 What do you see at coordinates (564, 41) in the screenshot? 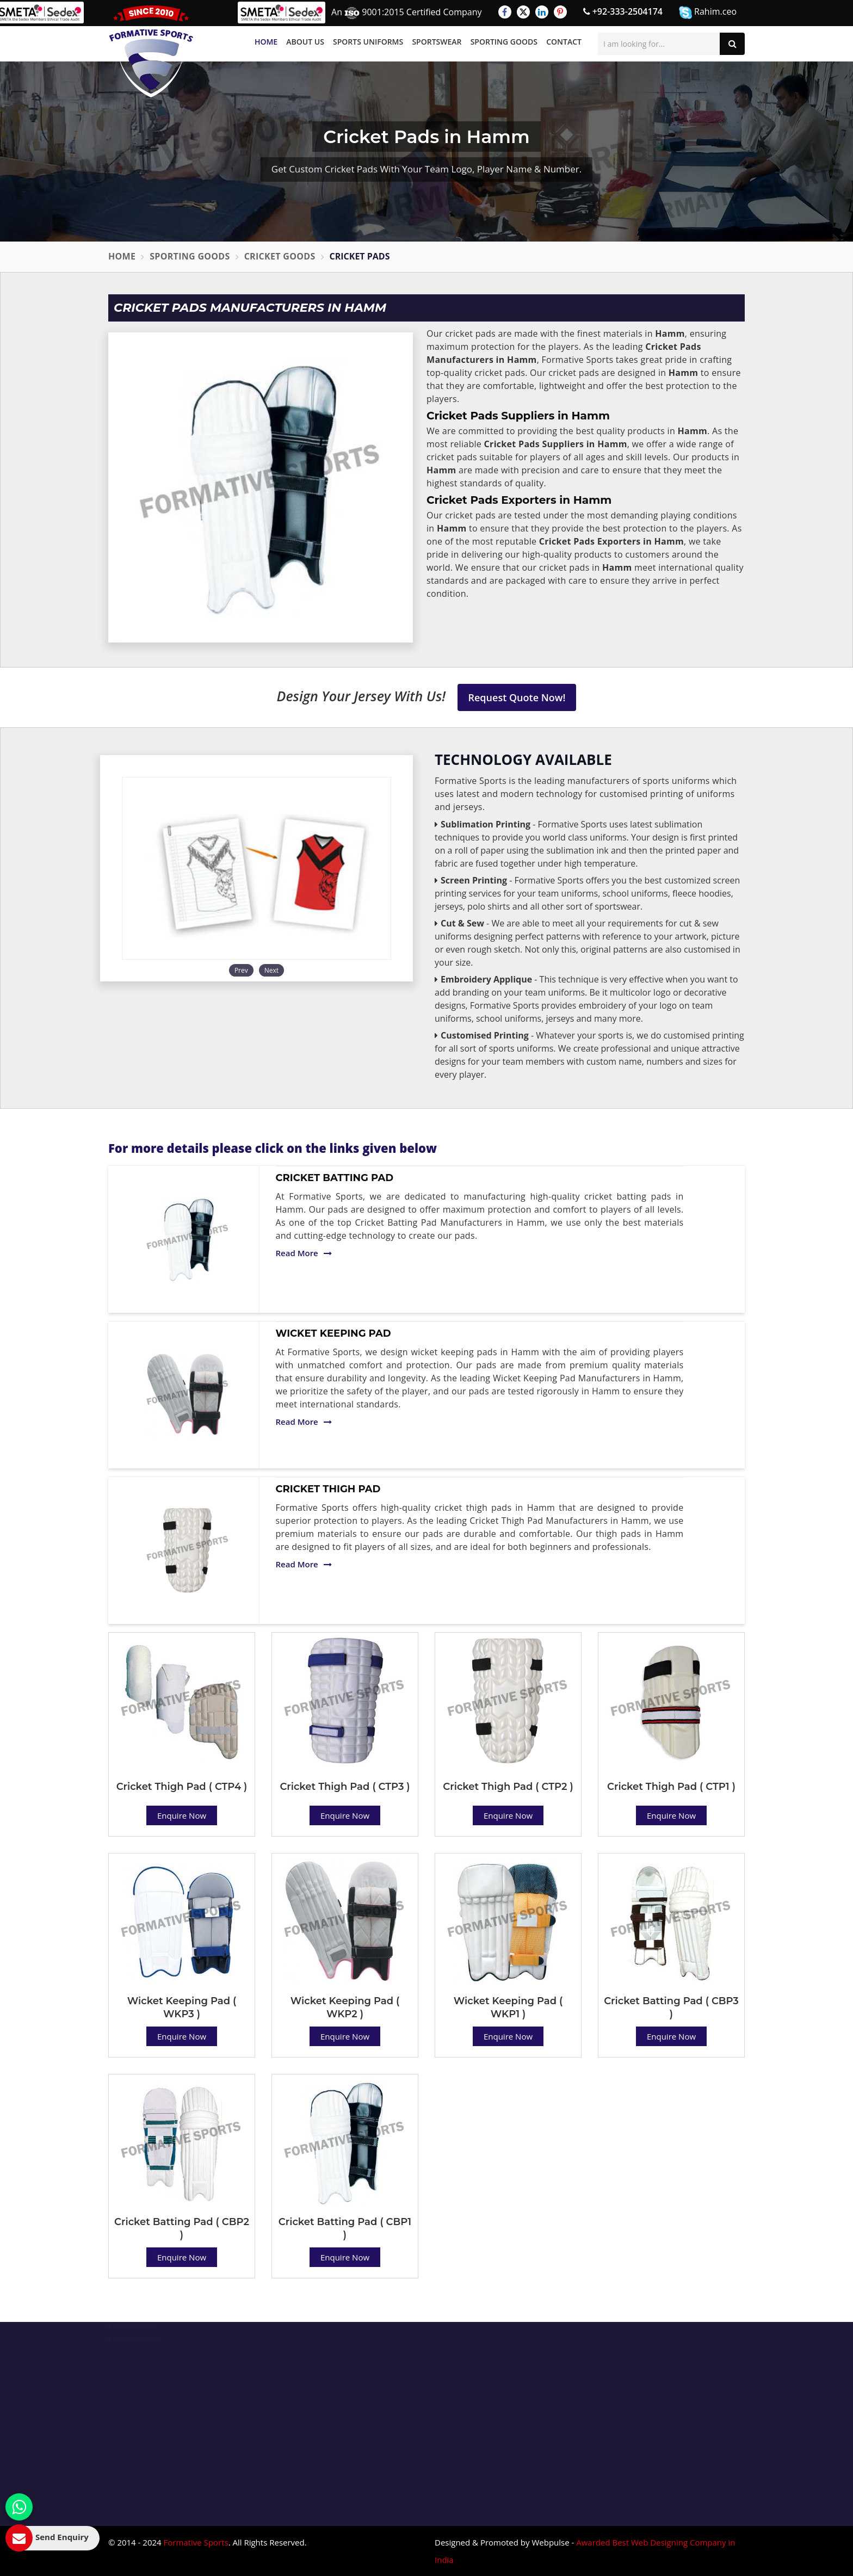
I see `Contact` at bounding box center [564, 41].